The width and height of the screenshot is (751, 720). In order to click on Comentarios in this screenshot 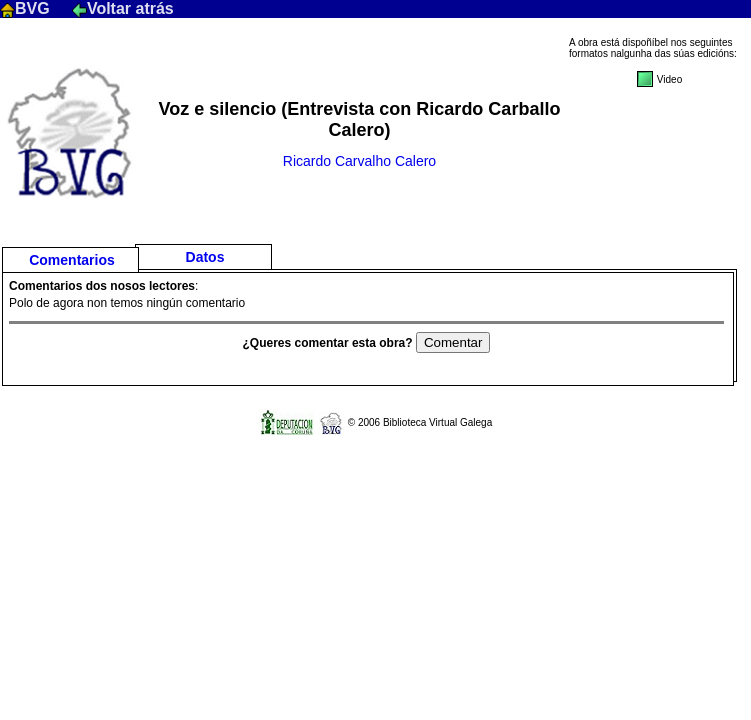, I will do `click(72, 260)`.